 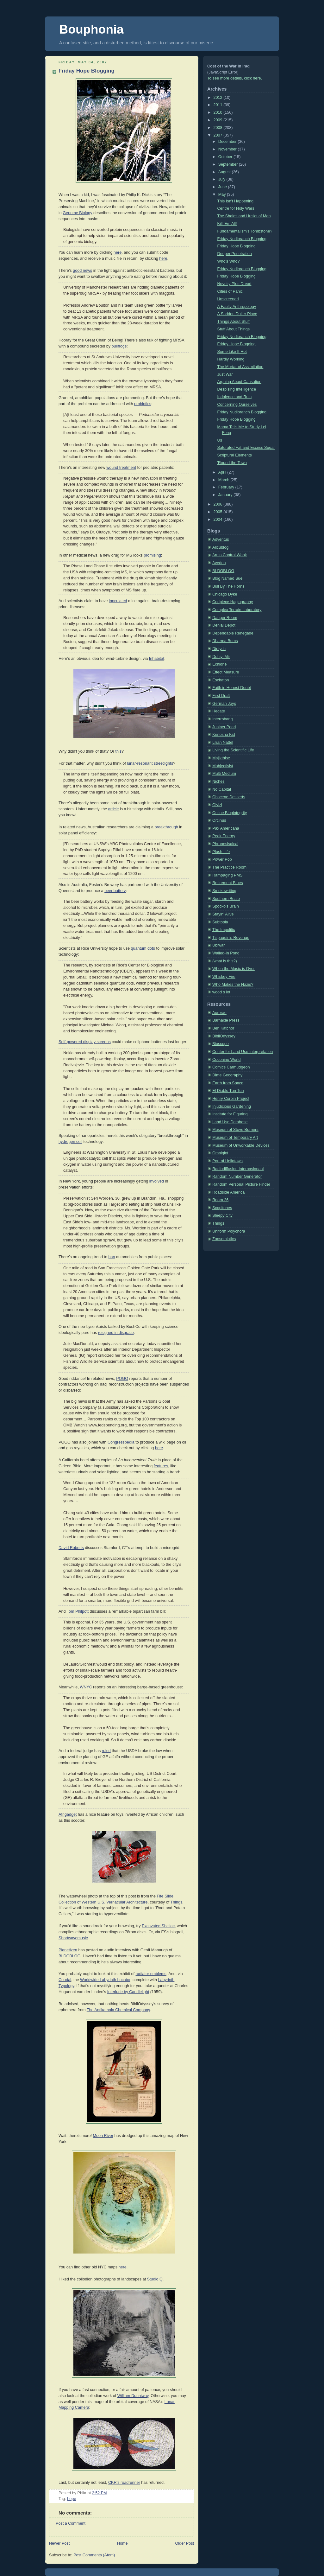 I want to click on Saturated Fat and Excess Sugar, so click(x=246, y=447).